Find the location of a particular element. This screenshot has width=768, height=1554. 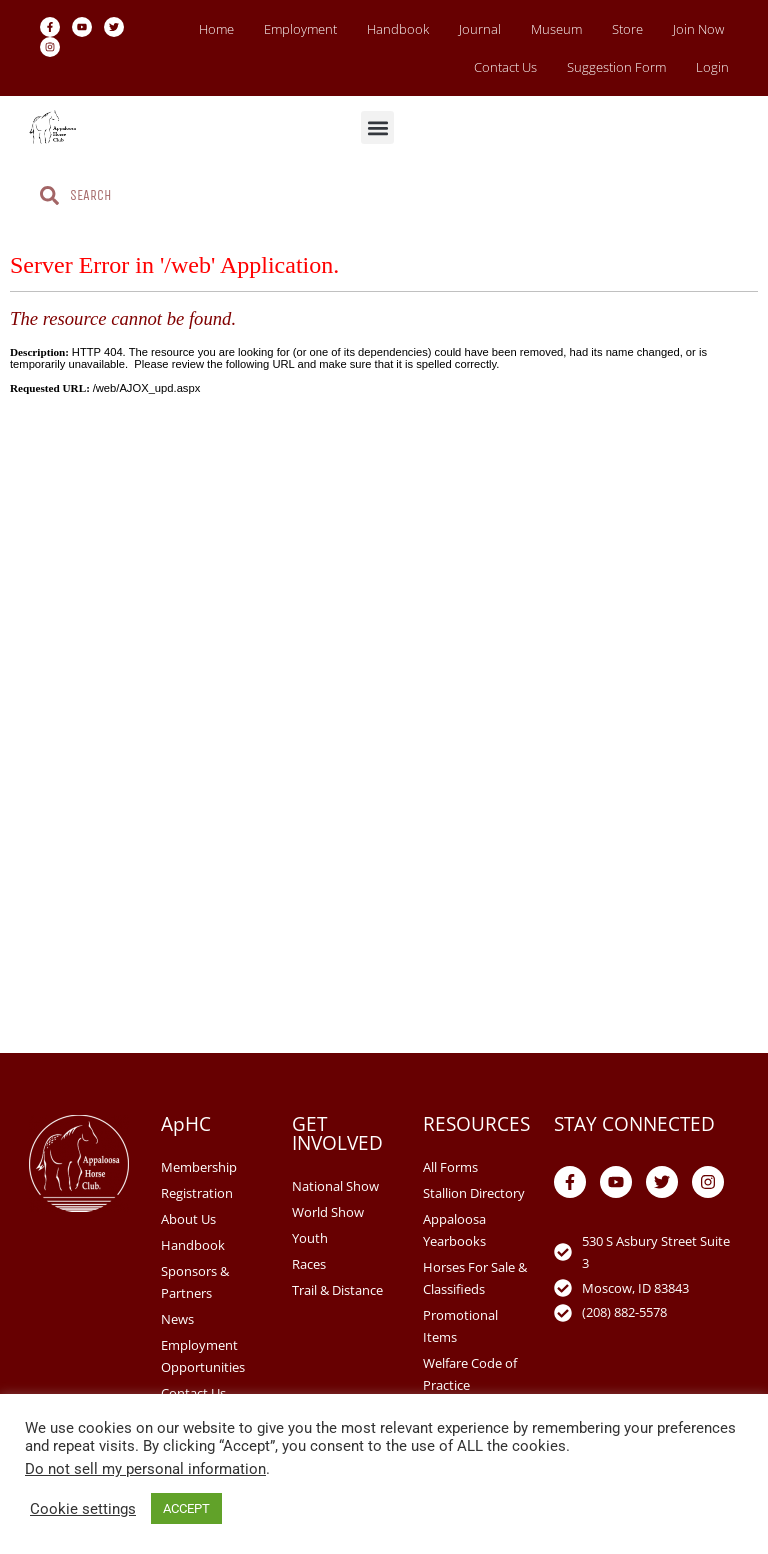

World Show is located at coordinates (328, 1212).